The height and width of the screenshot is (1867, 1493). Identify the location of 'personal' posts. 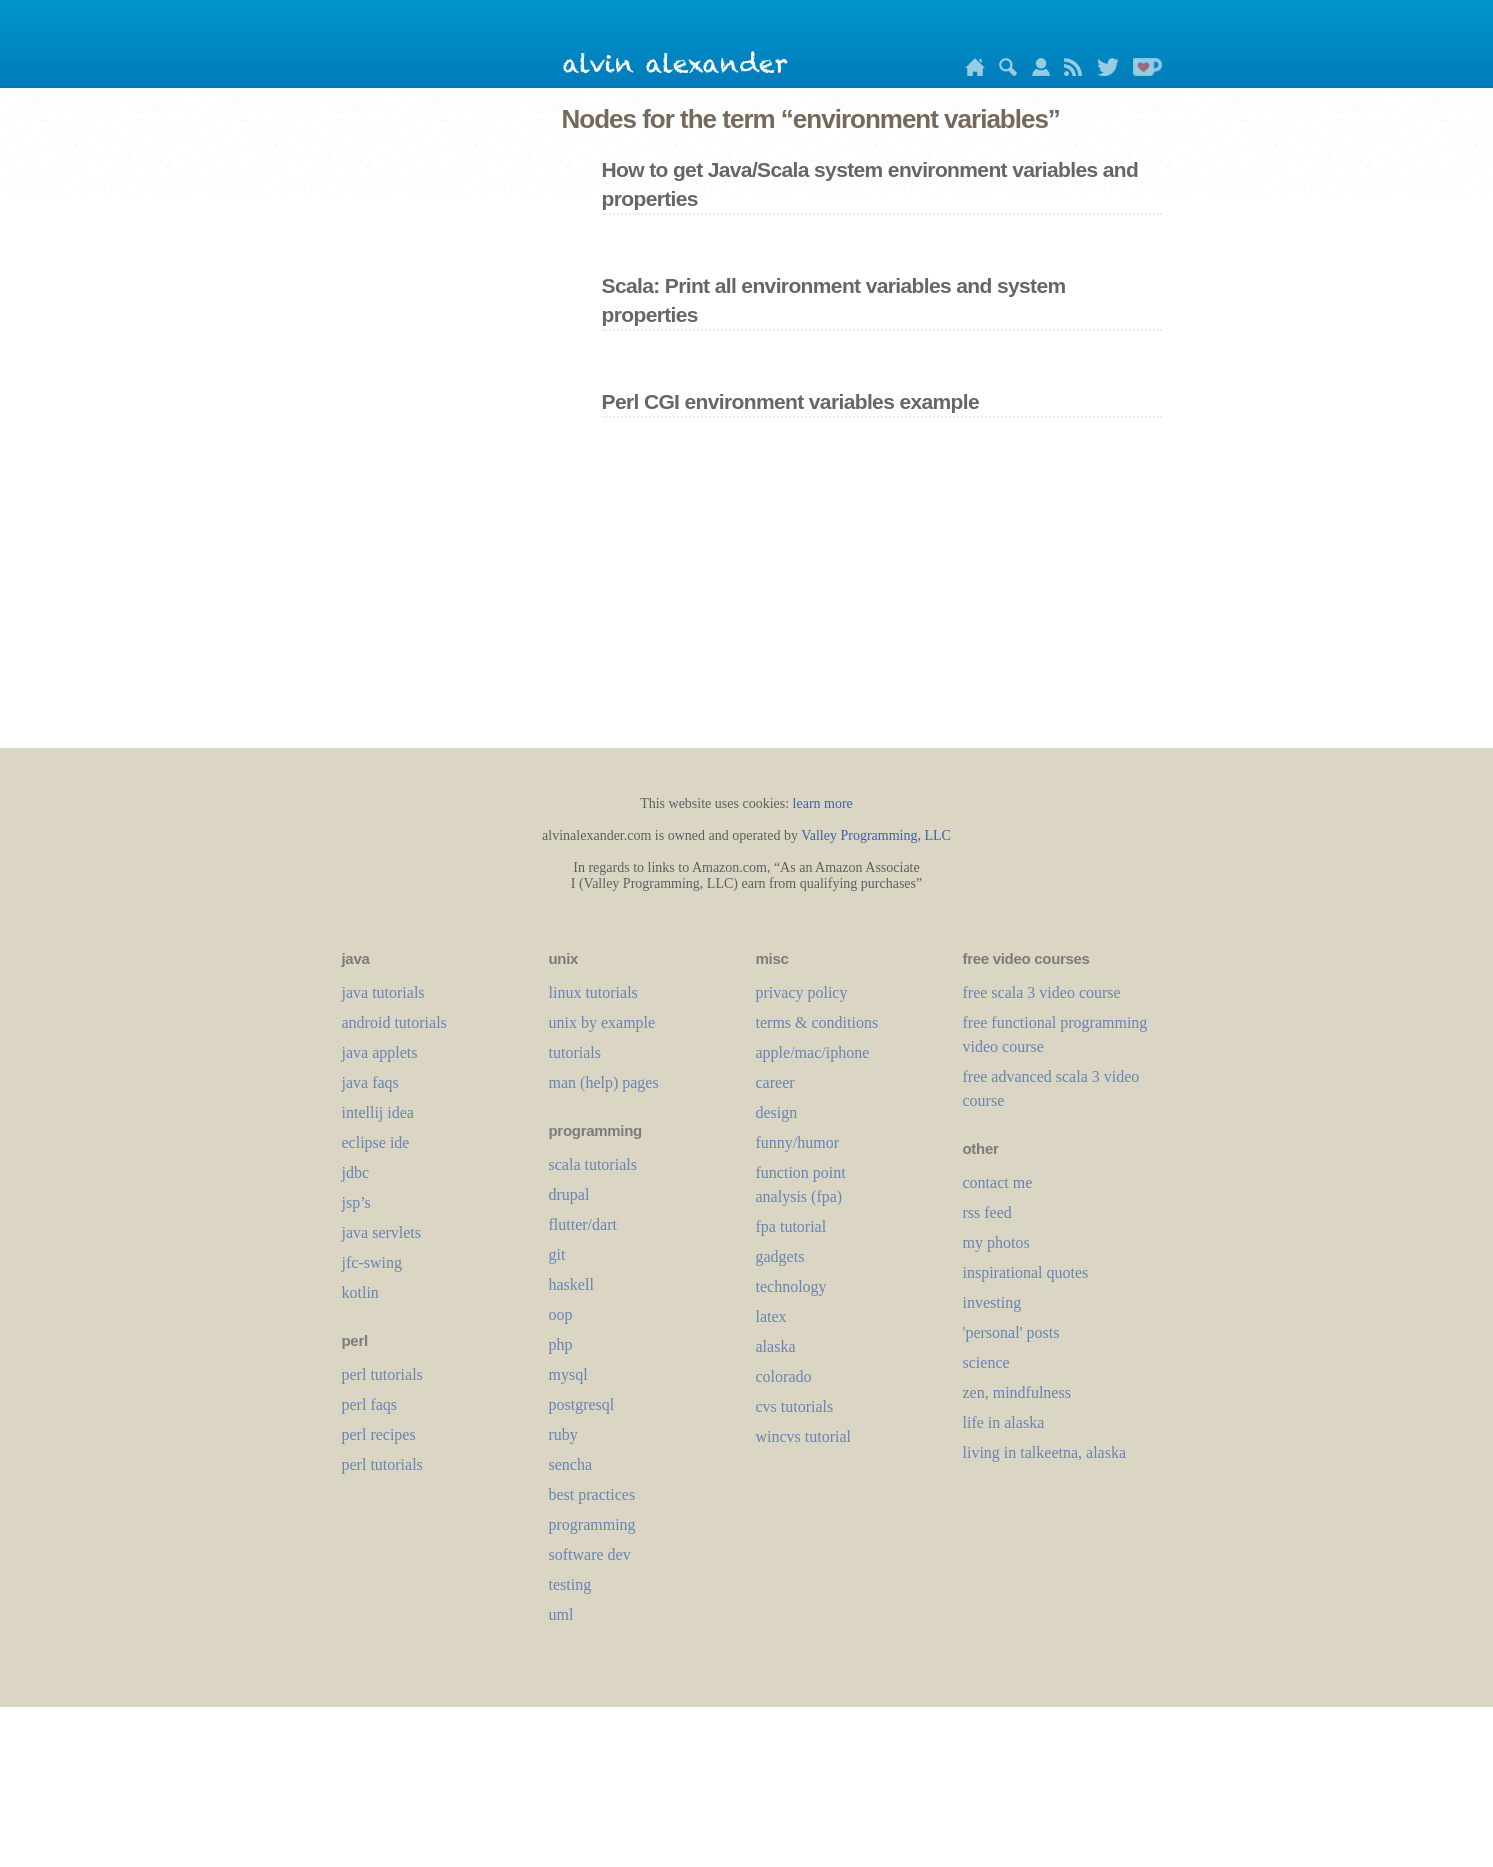
(1011, 1332).